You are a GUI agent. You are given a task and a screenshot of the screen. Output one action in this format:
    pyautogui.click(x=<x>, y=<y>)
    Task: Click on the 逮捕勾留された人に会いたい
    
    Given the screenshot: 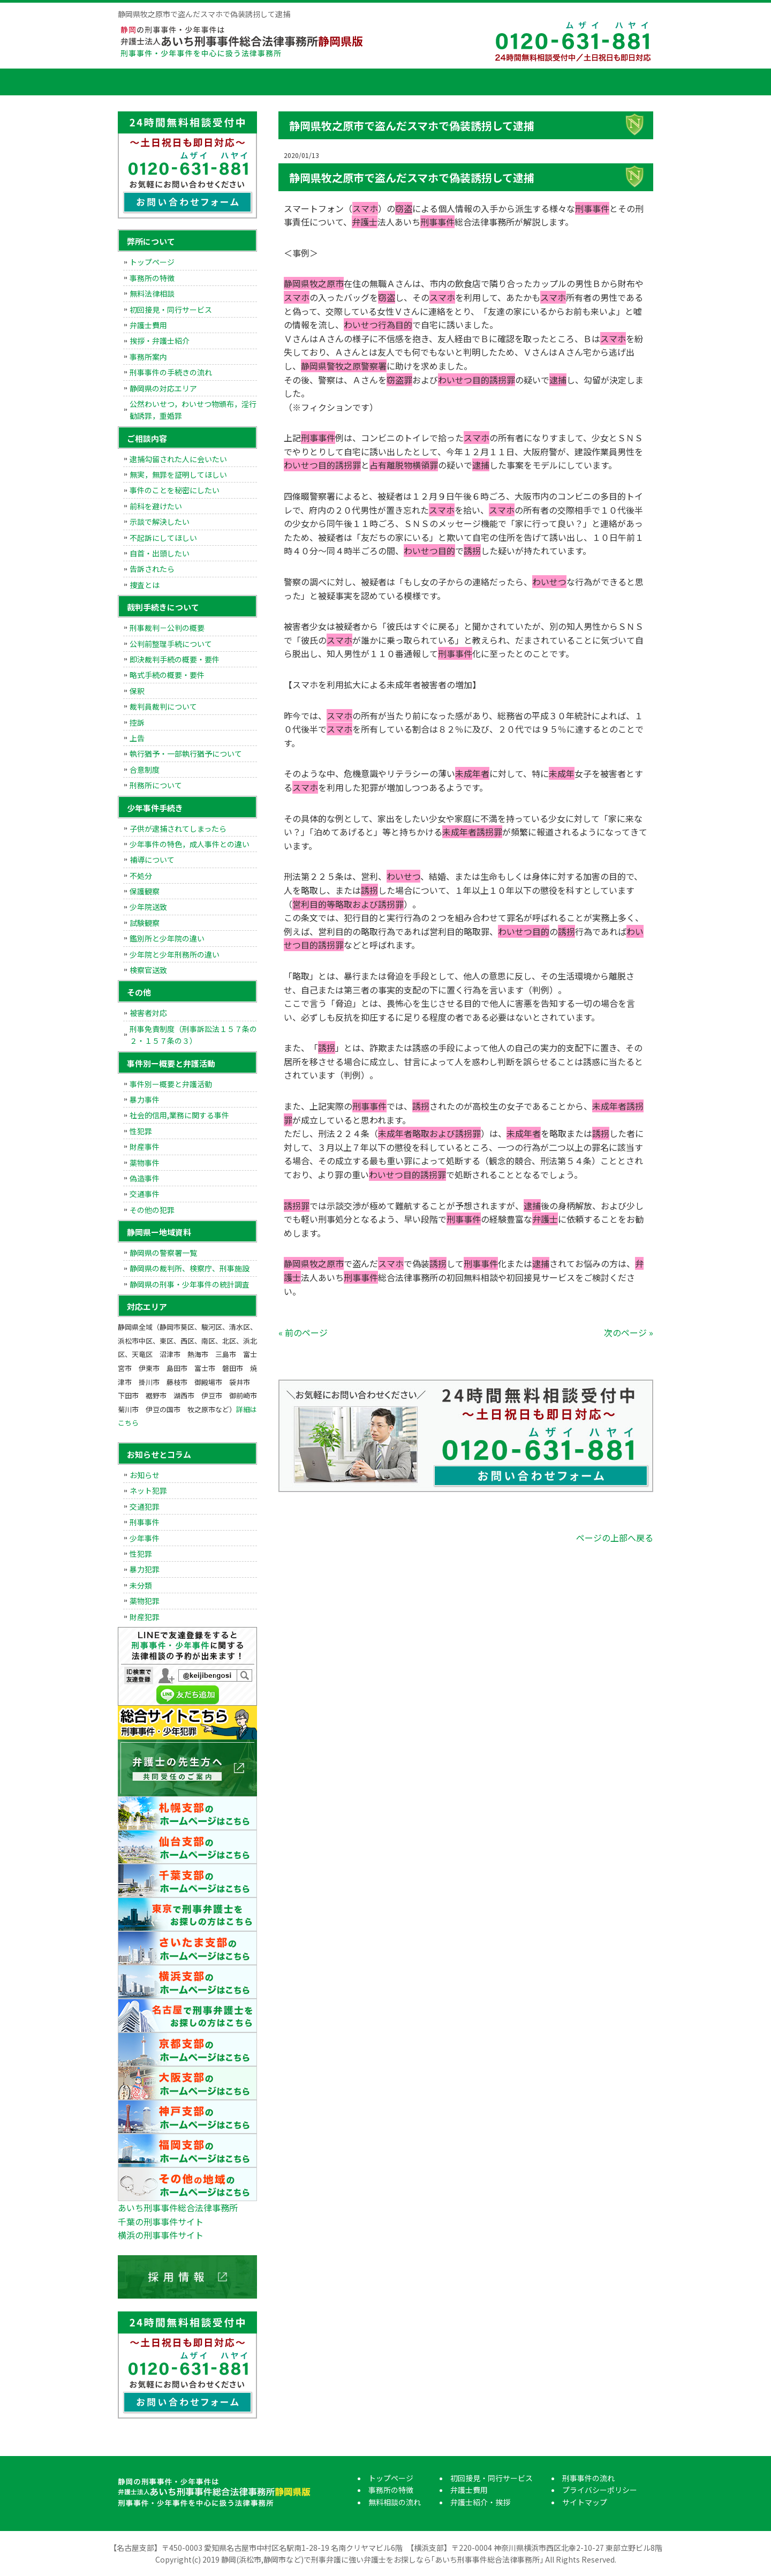 What is the action you would take?
    pyautogui.click(x=178, y=459)
    